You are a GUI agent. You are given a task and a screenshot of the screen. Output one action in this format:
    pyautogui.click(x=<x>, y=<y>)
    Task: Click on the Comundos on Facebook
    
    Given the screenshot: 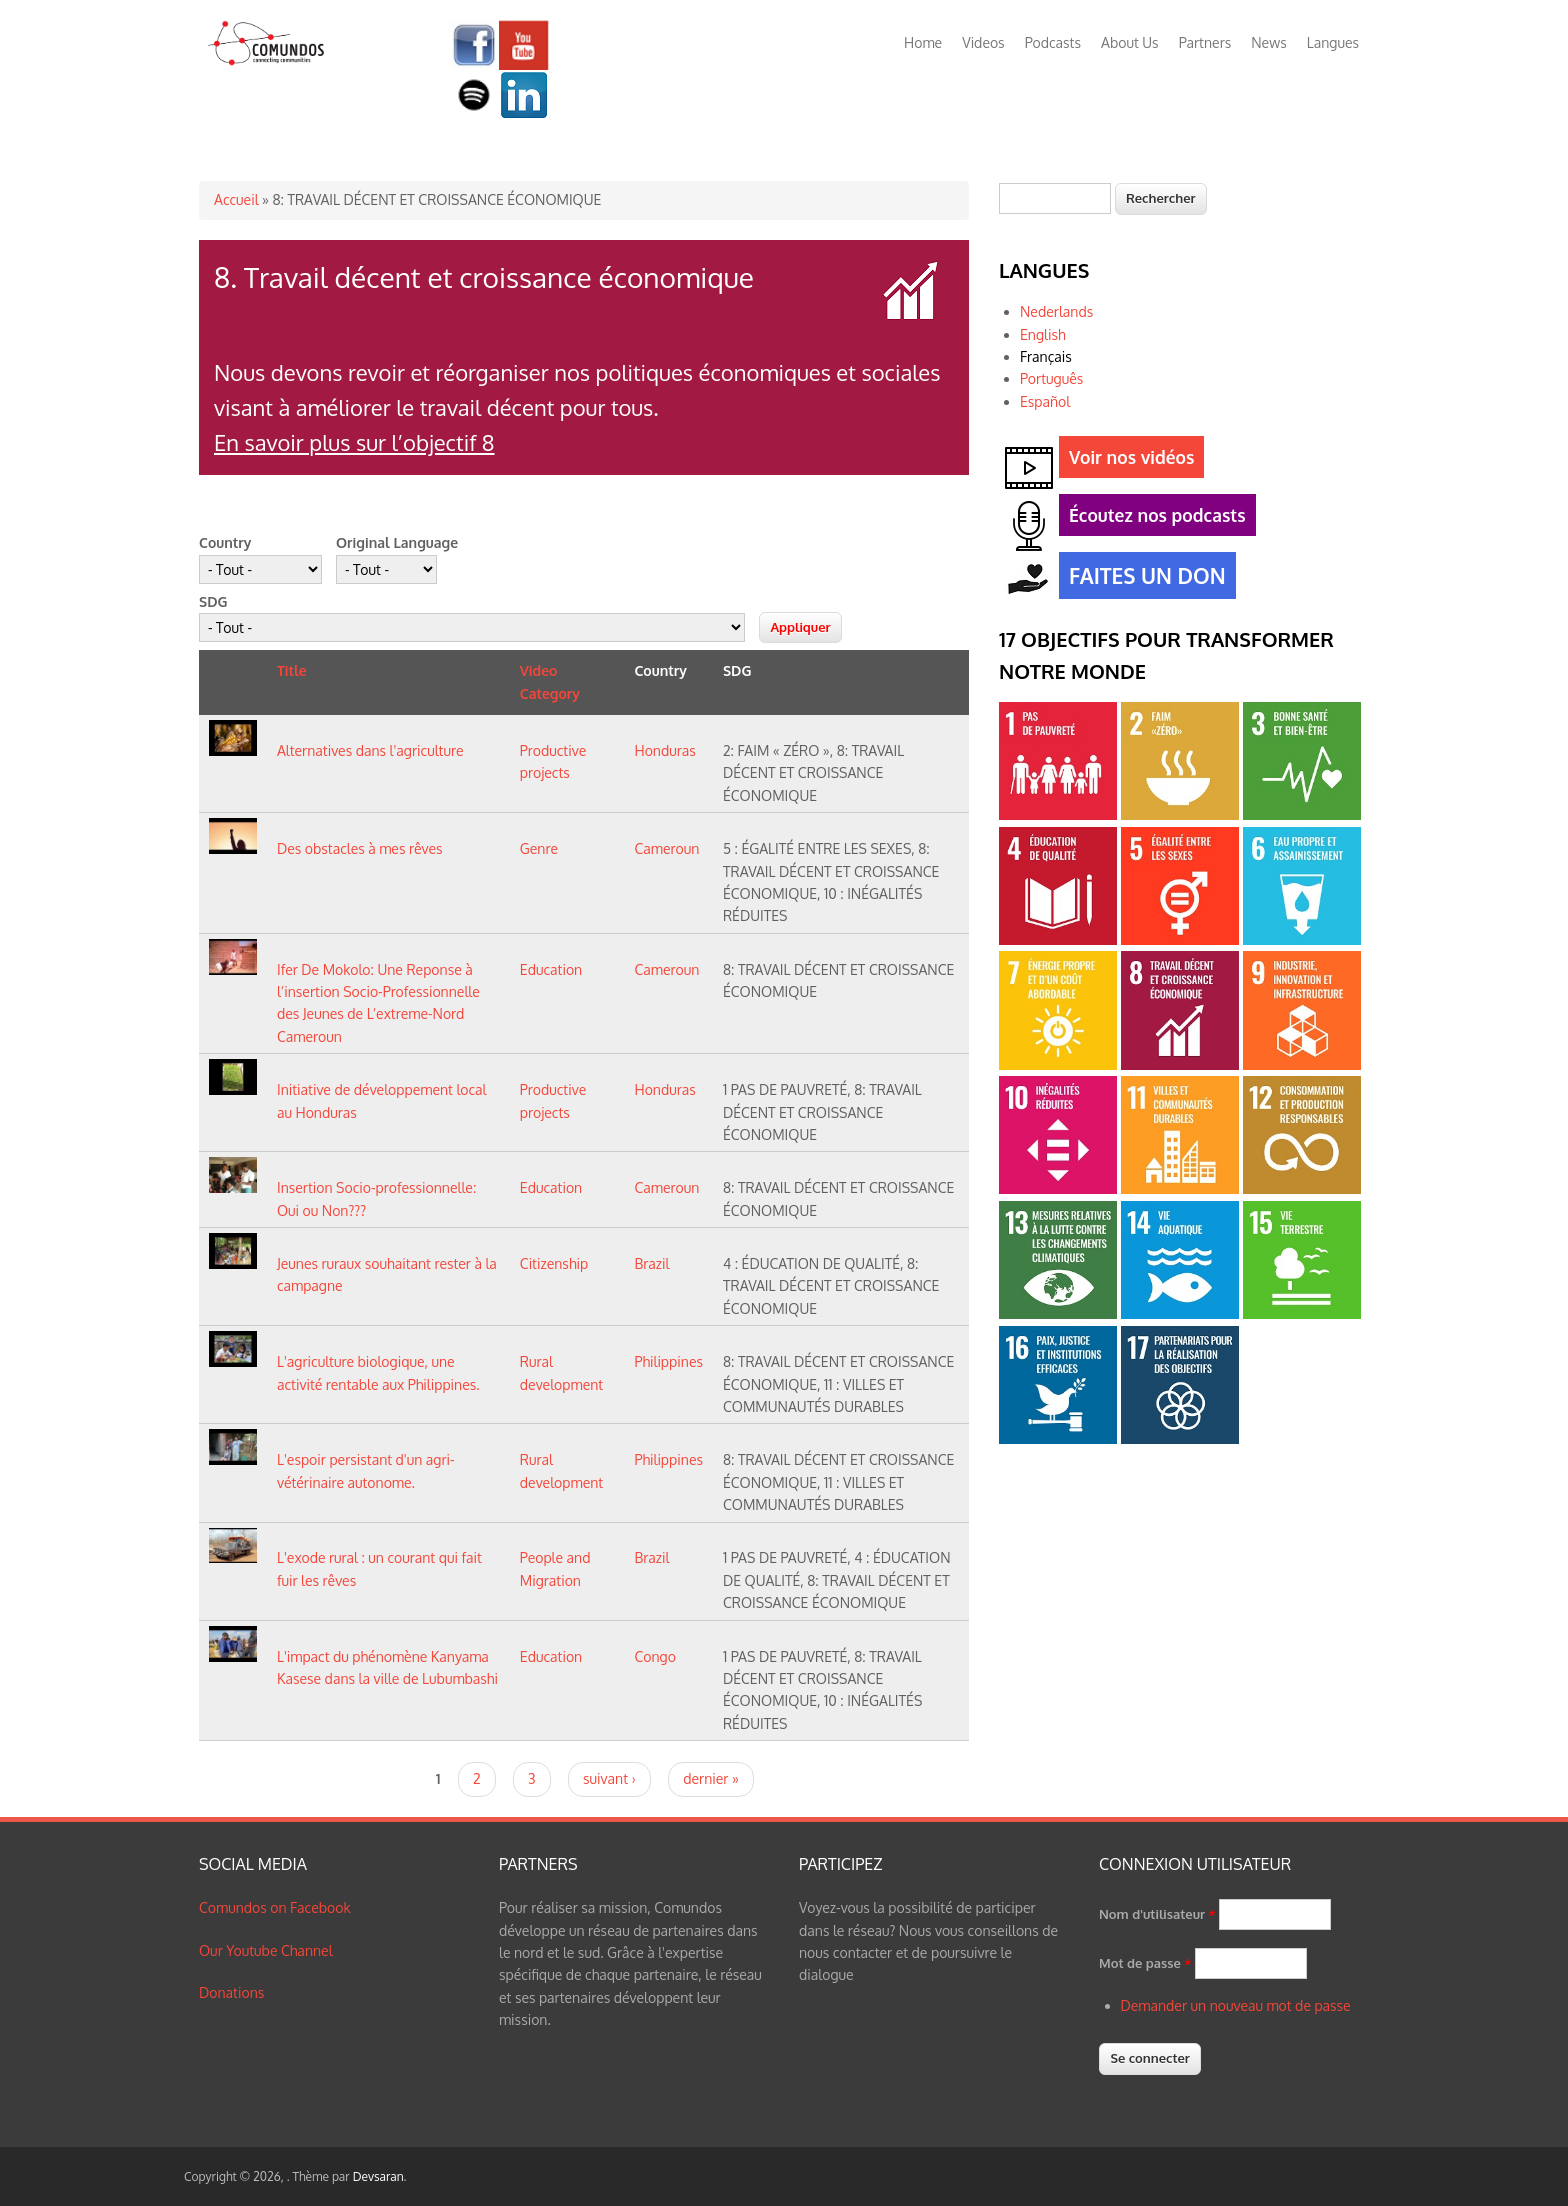 What is the action you would take?
    pyautogui.click(x=275, y=1907)
    